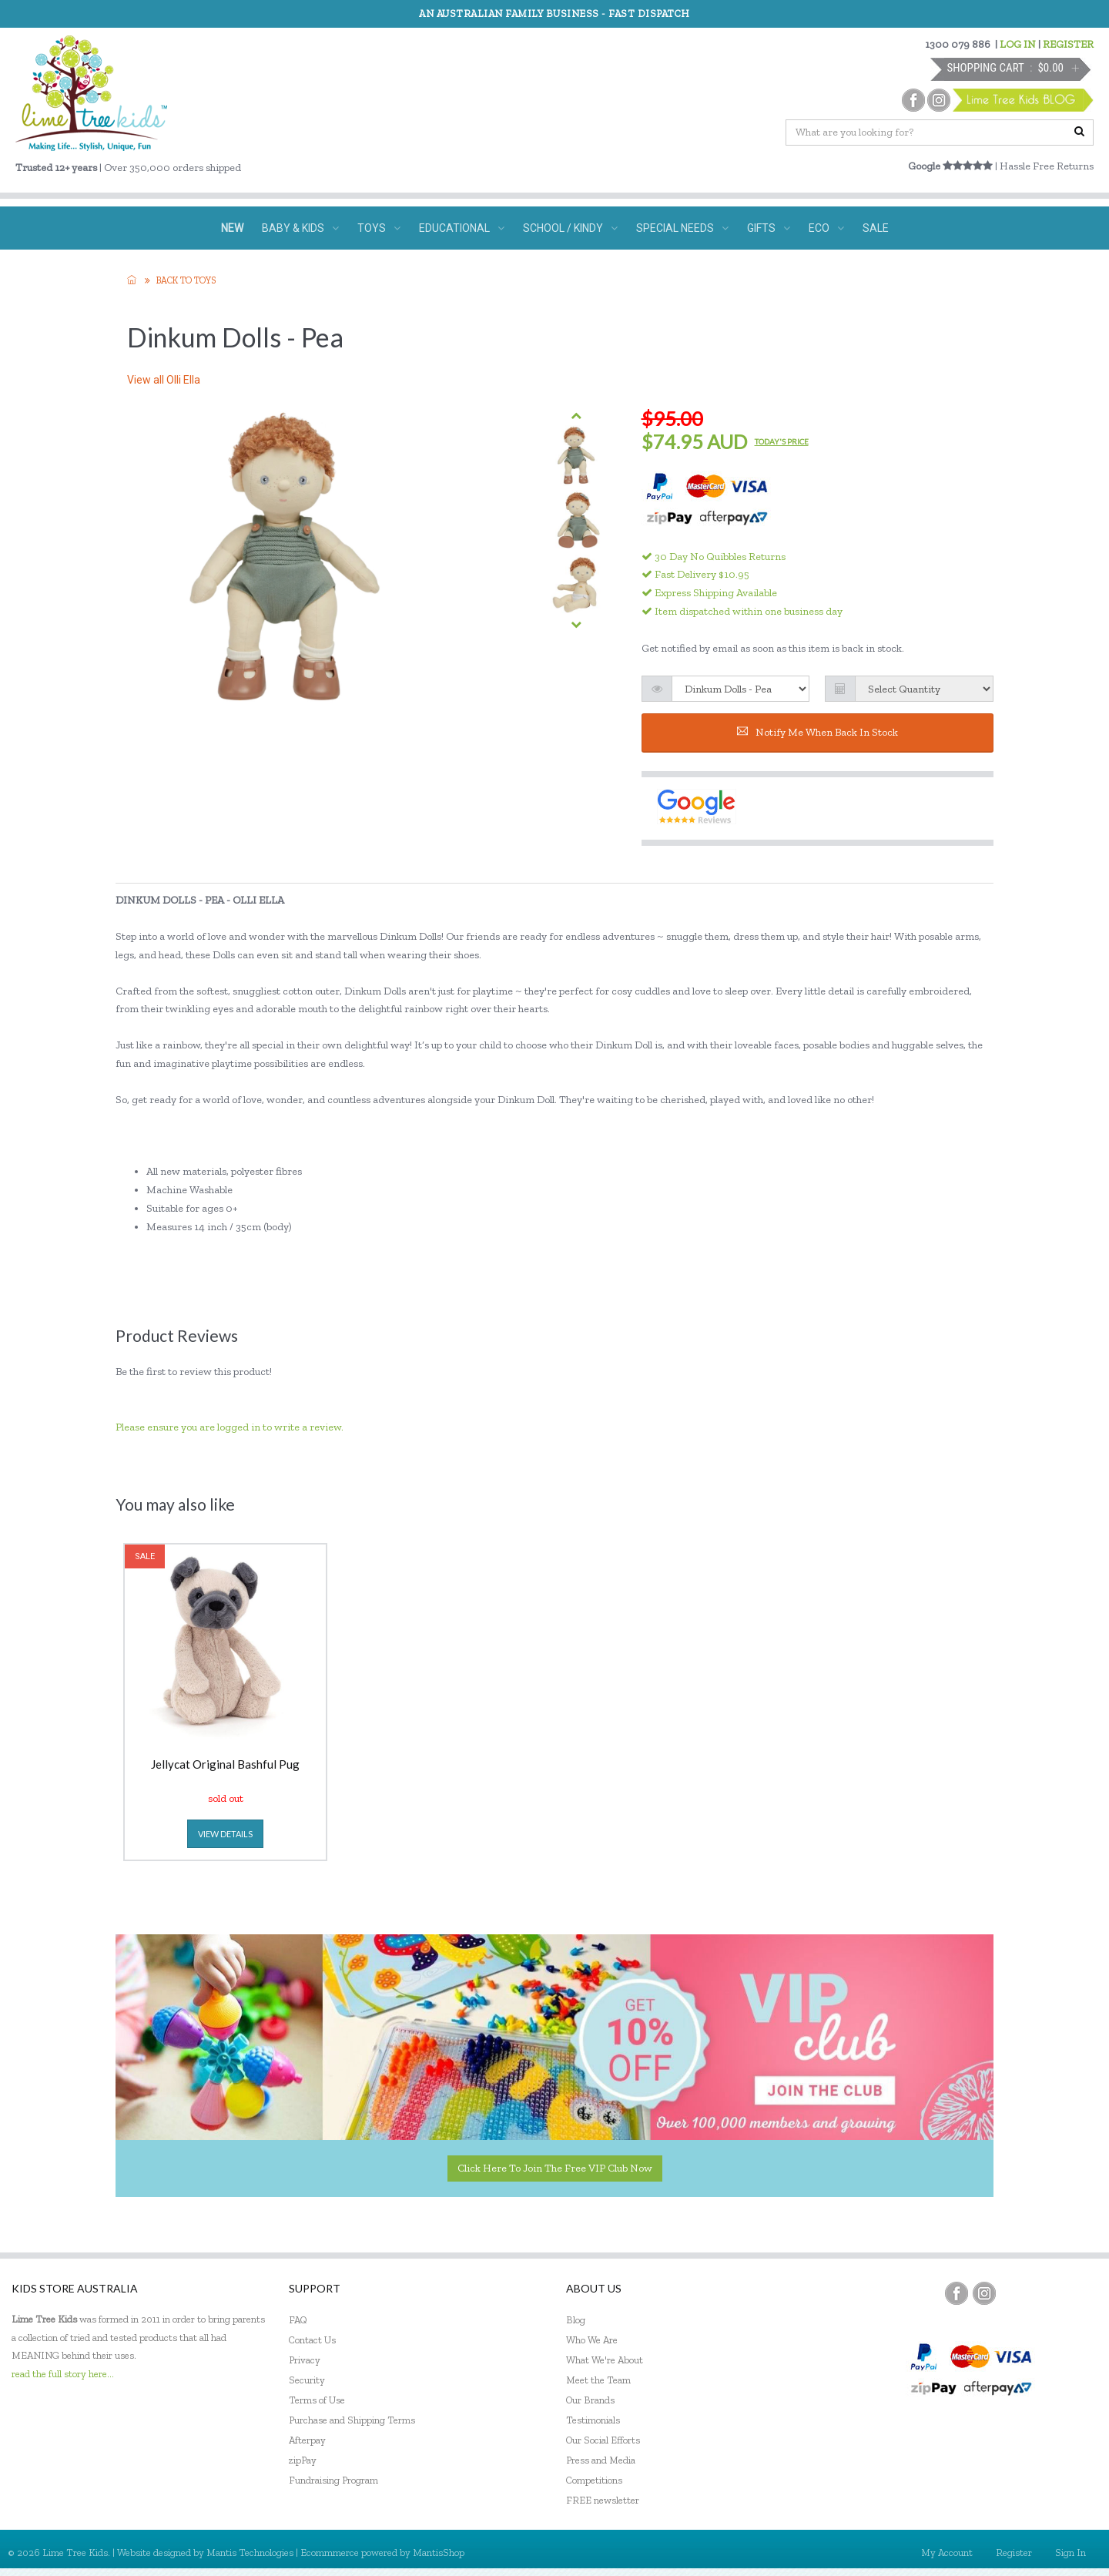  I want to click on Security, so click(307, 2380).